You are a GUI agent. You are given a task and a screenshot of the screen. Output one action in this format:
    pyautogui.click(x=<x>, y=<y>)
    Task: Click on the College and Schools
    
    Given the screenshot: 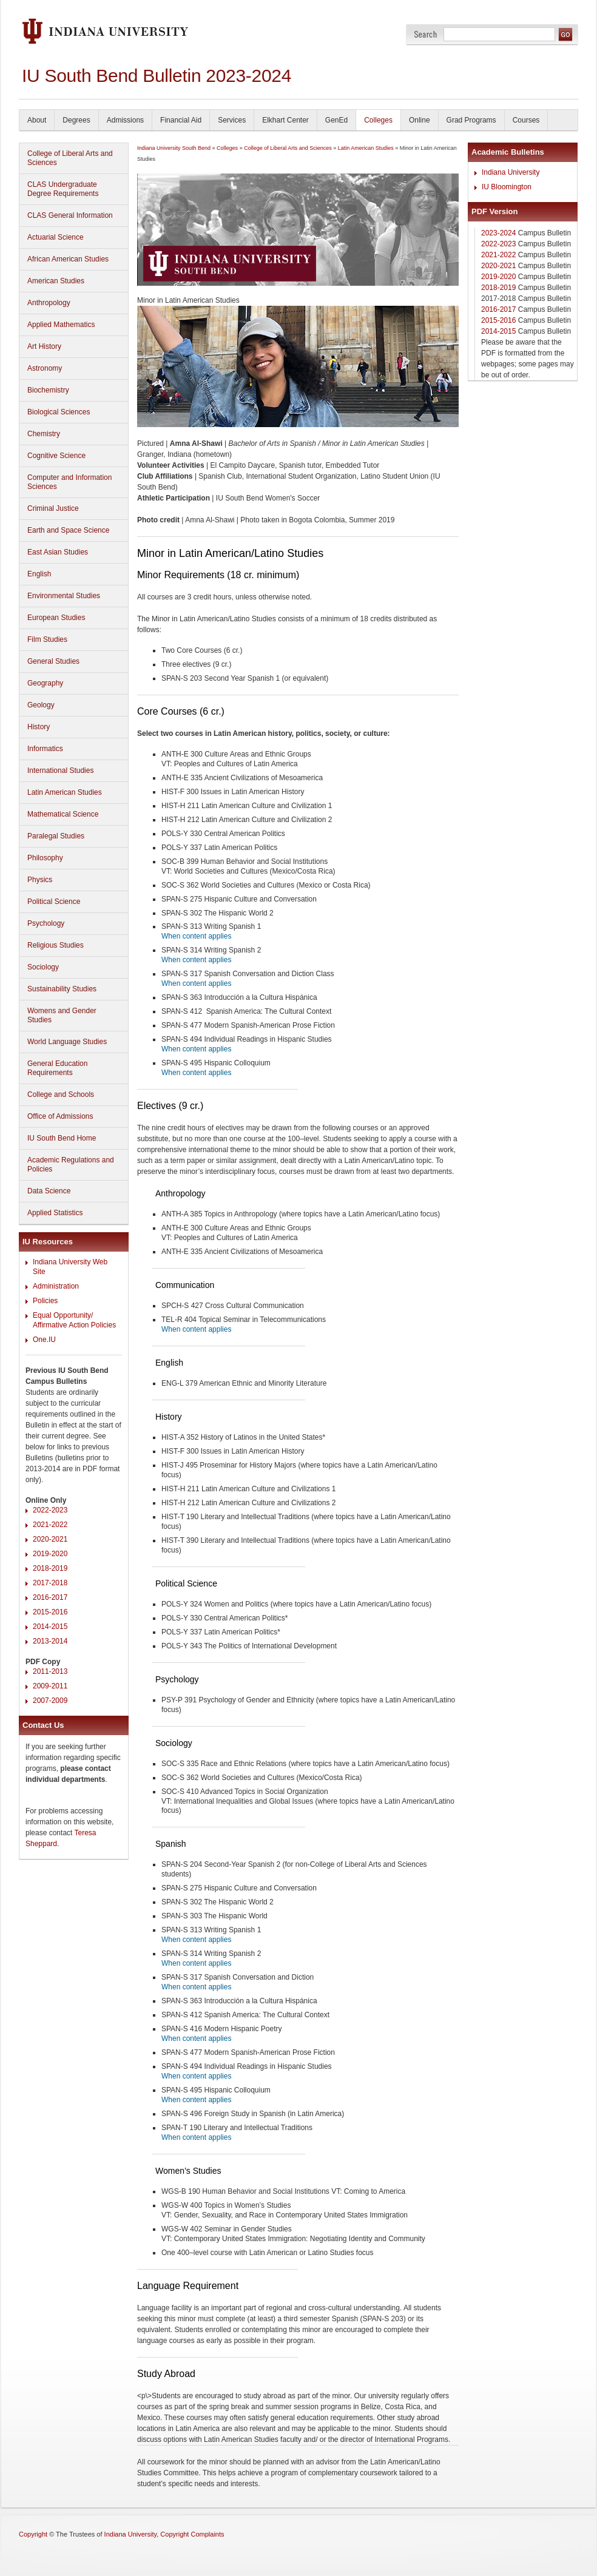 What is the action you would take?
    pyautogui.click(x=60, y=1094)
    